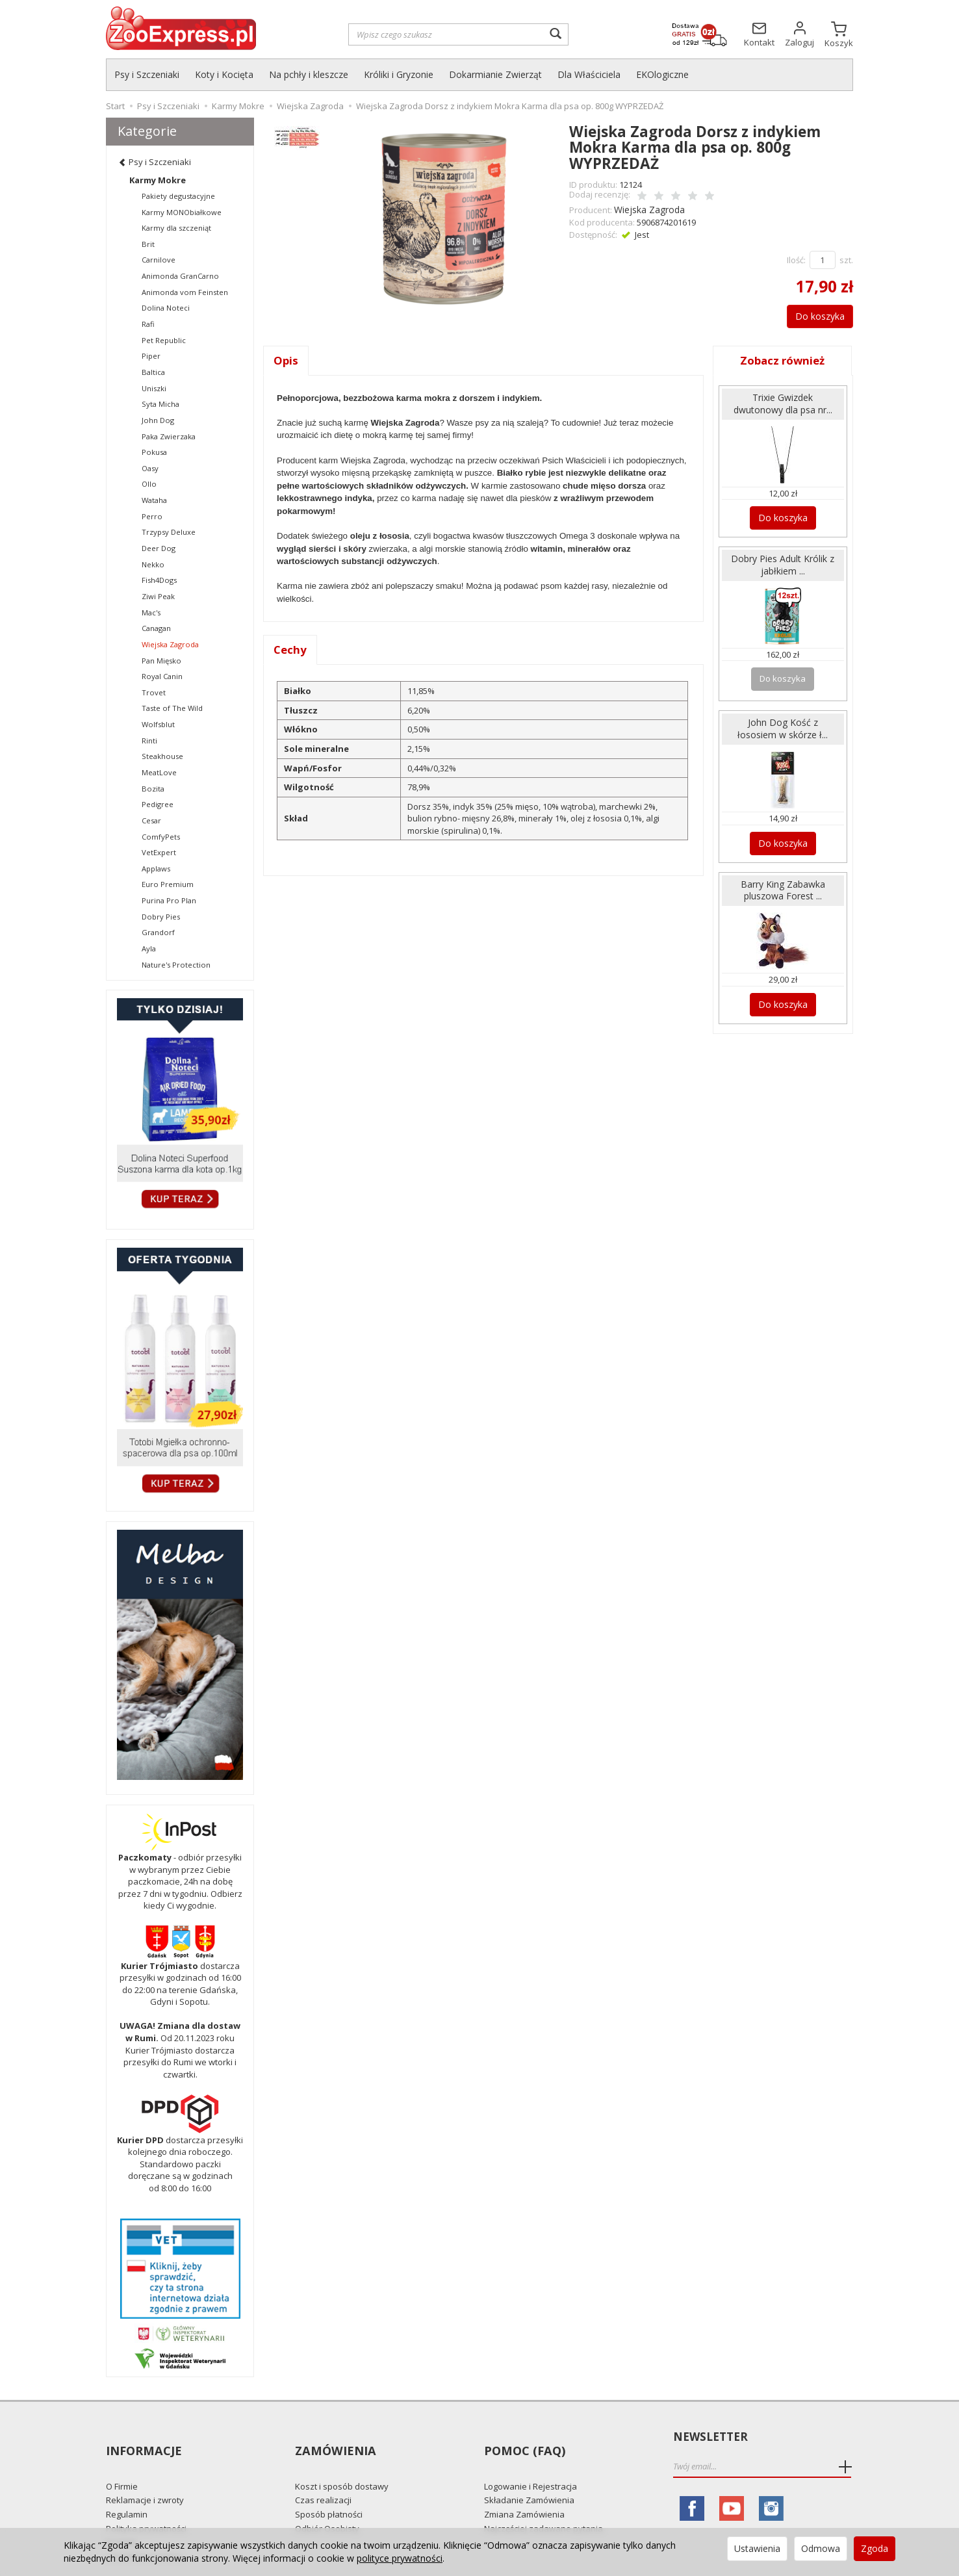 The width and height of the screenshot is (959, 2576). I want to click on Karmy Mokre, so click(157, 180).